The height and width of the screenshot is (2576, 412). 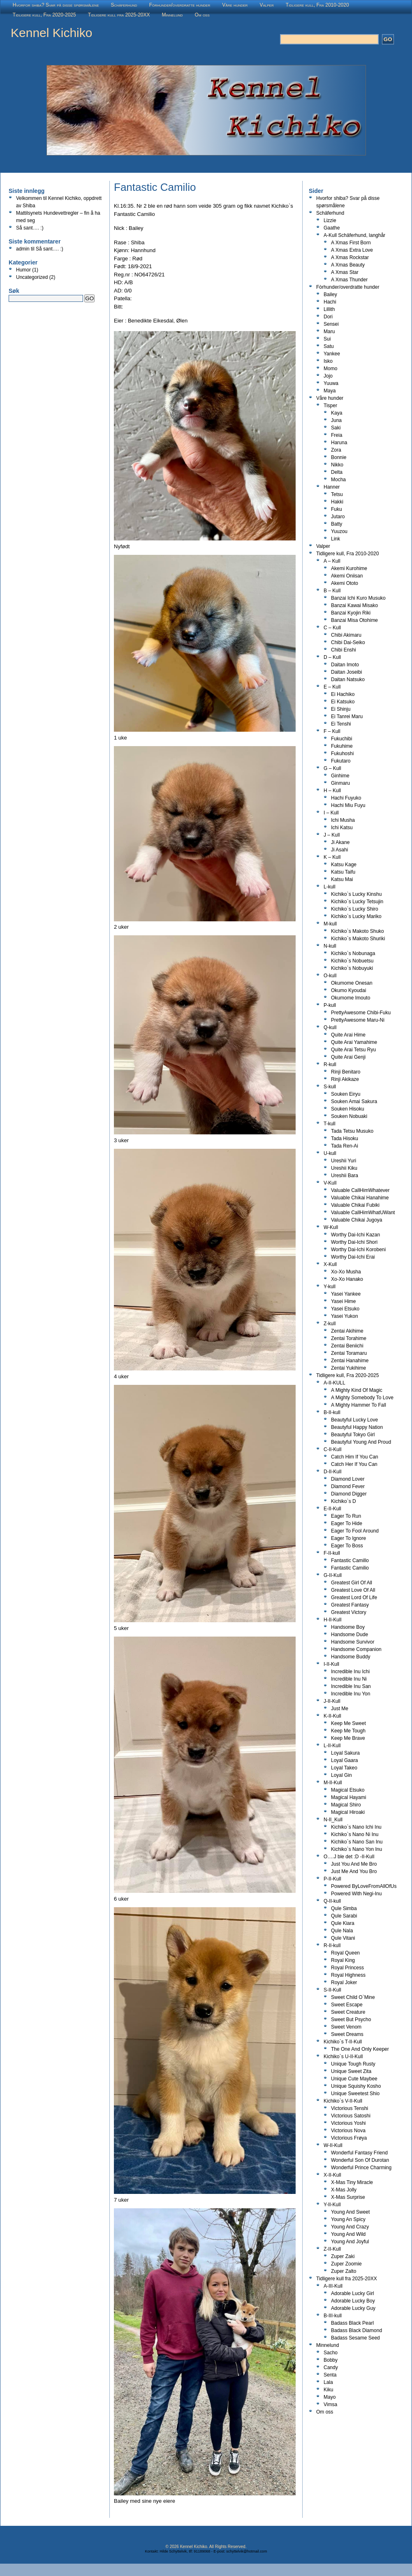 What do you see at coordinates (330, 924) in the screenshot?
I see `M-kull` at bounding box center [330, 924].